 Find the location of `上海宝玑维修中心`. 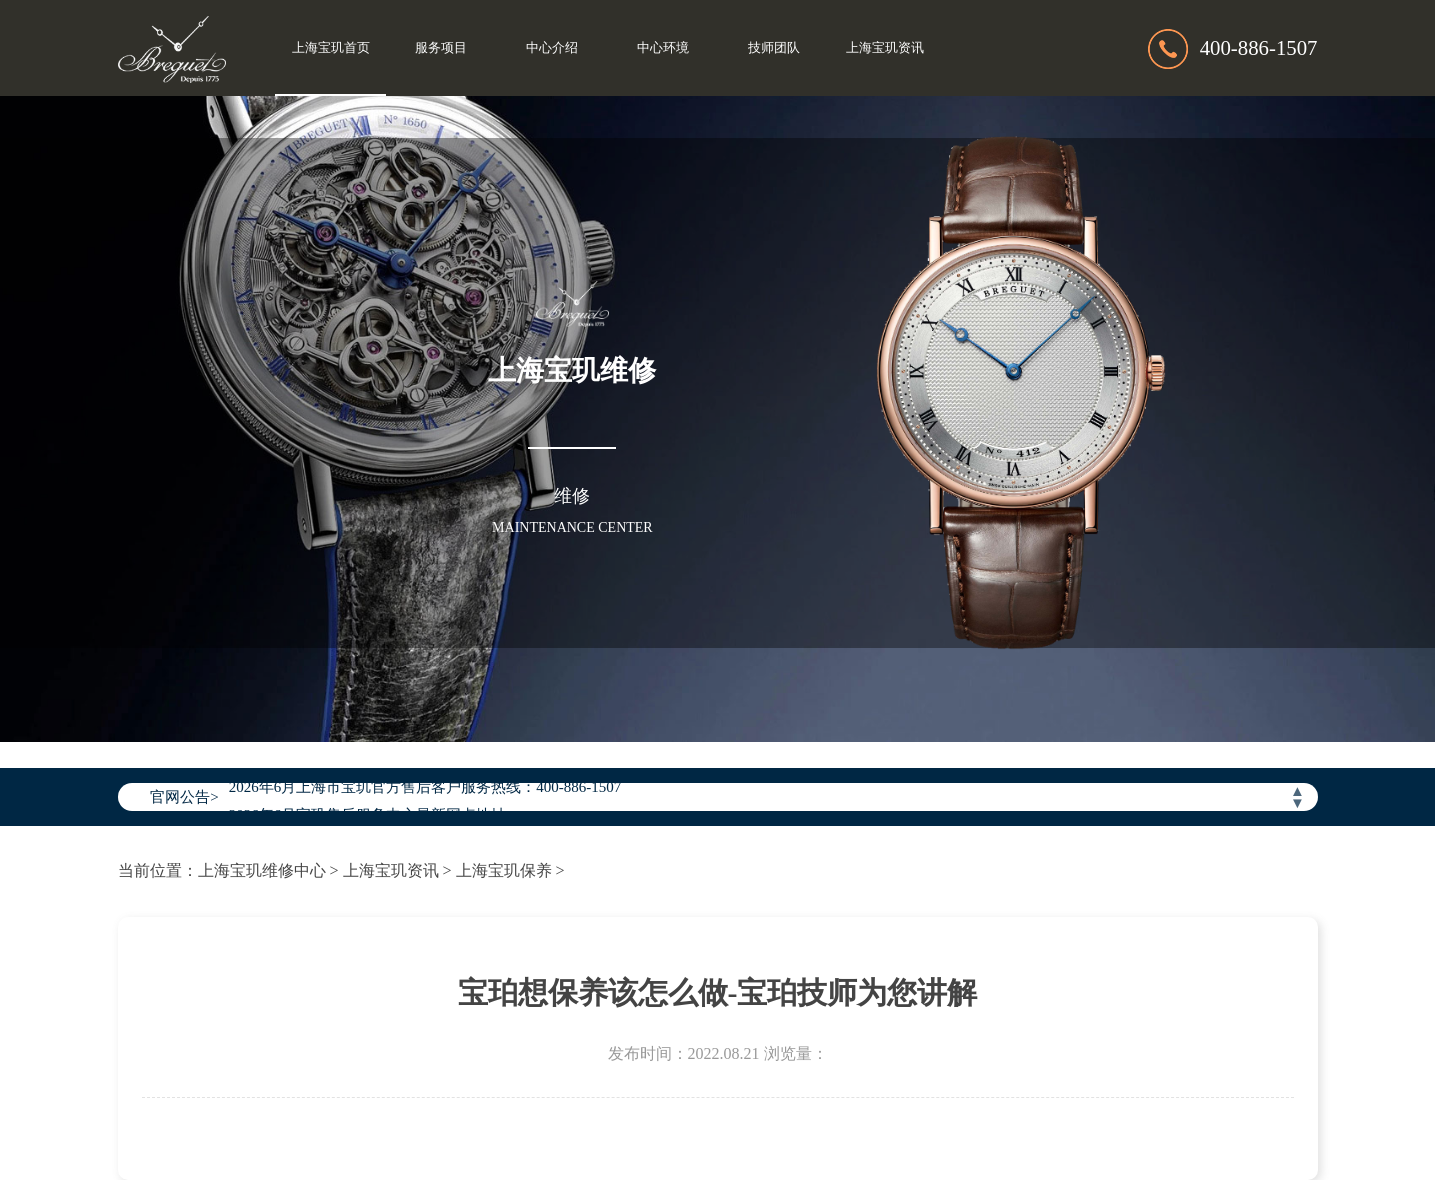

上海宝玑维修中心 is located at coordinates (262, 870).